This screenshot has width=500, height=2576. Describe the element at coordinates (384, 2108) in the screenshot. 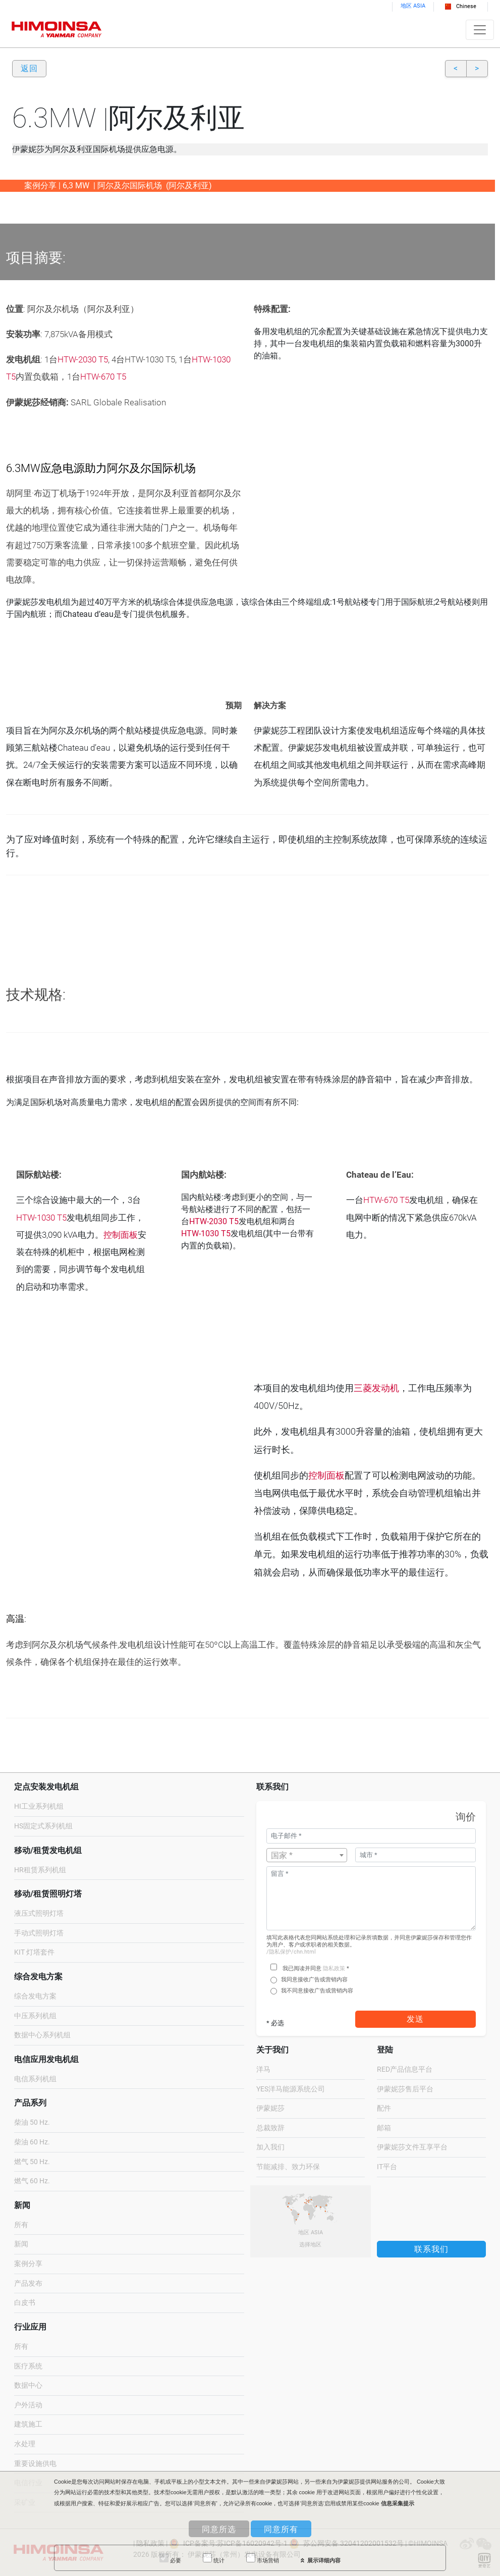

I see `配件` at that location.